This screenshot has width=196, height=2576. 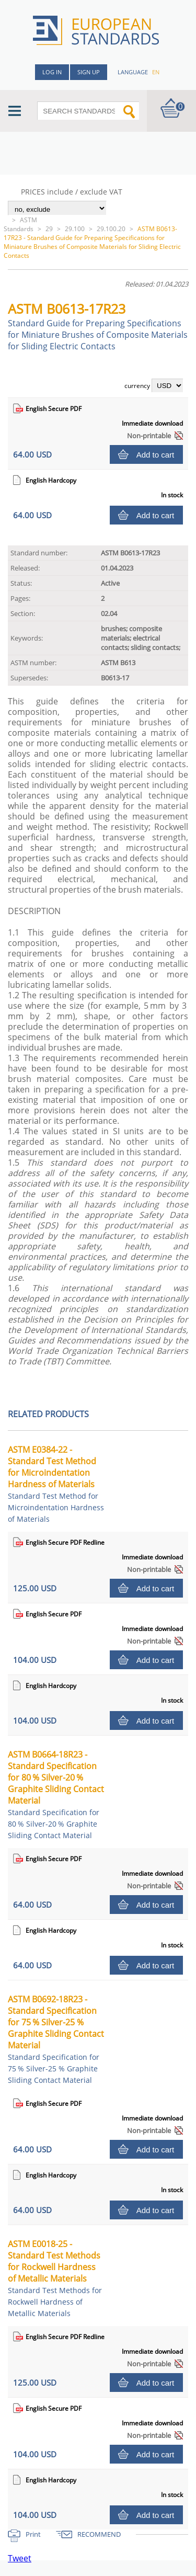 I want to click on Log in, so click(x=52, y=72).